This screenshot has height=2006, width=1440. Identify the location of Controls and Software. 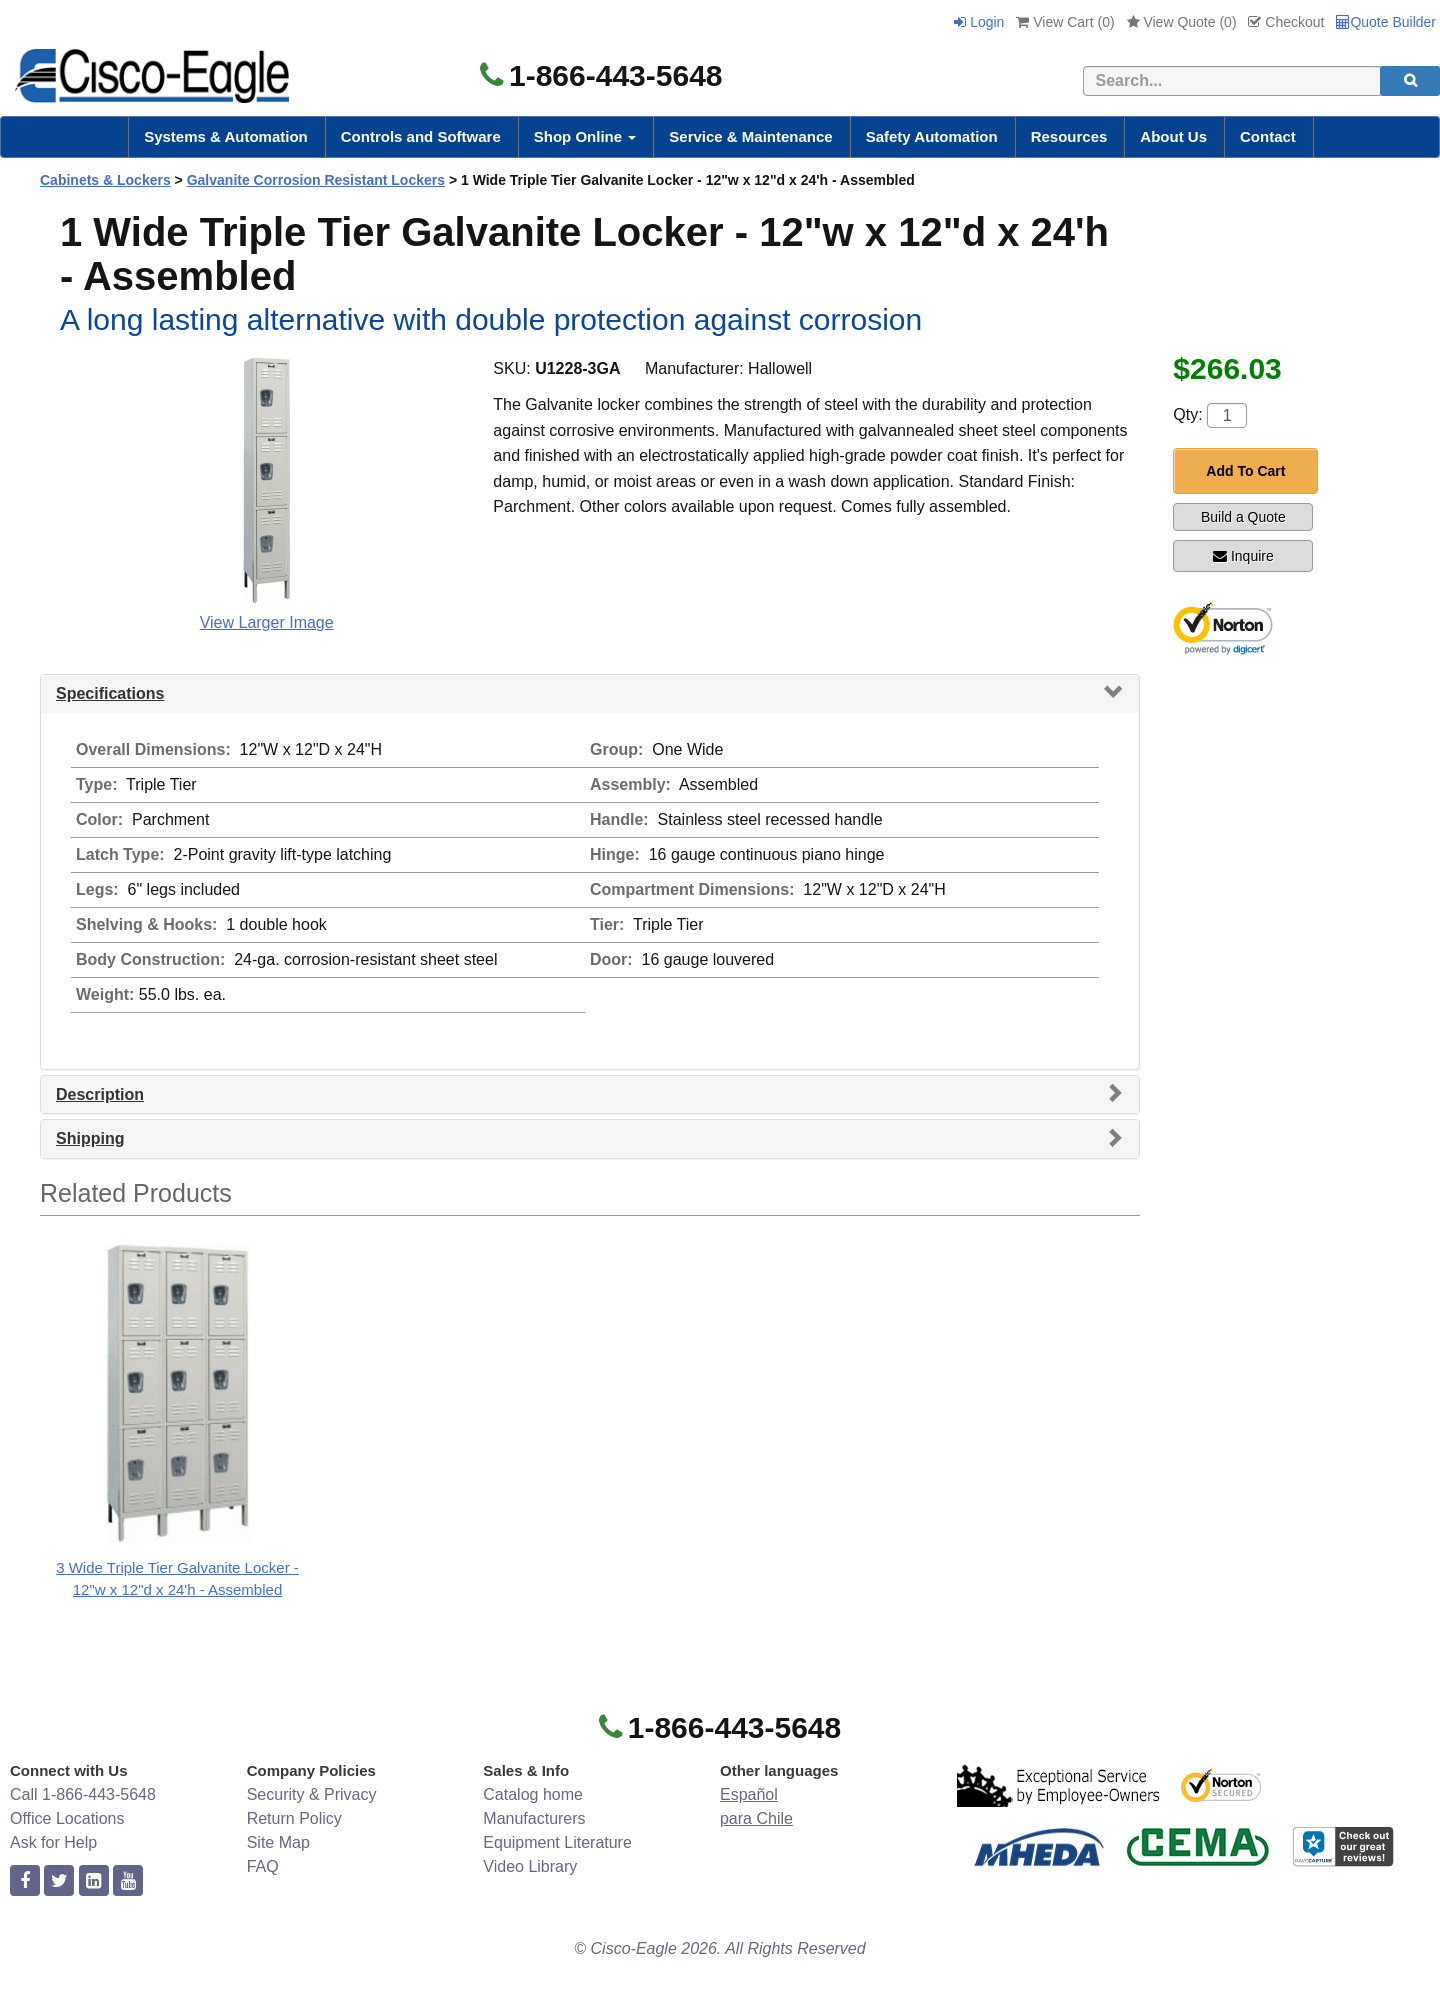
(421, 136).